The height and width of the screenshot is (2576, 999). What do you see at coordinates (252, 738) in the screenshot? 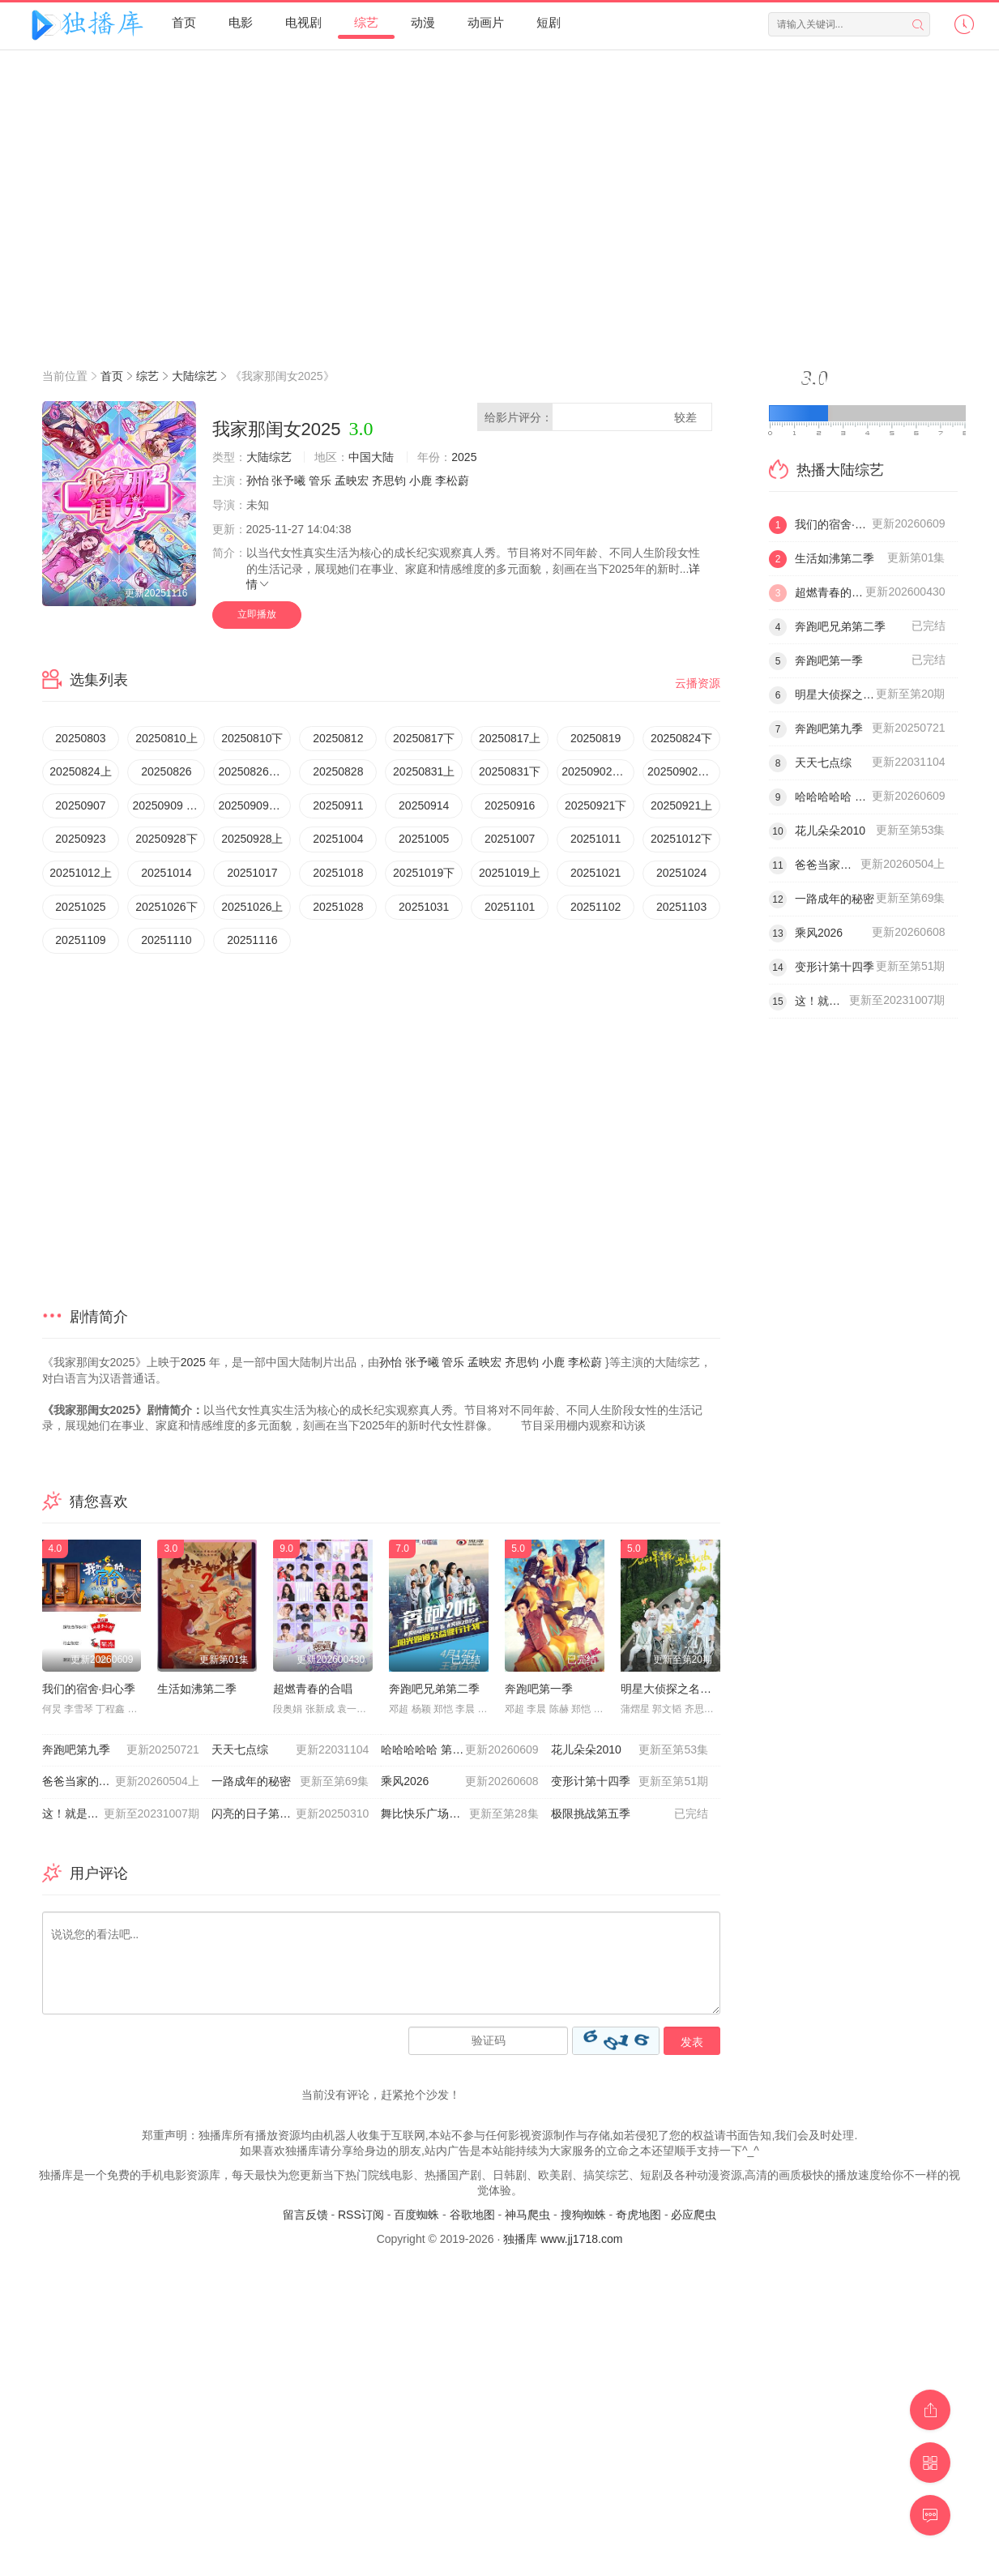
I see `20250810下` at bounding box center [252, 738].